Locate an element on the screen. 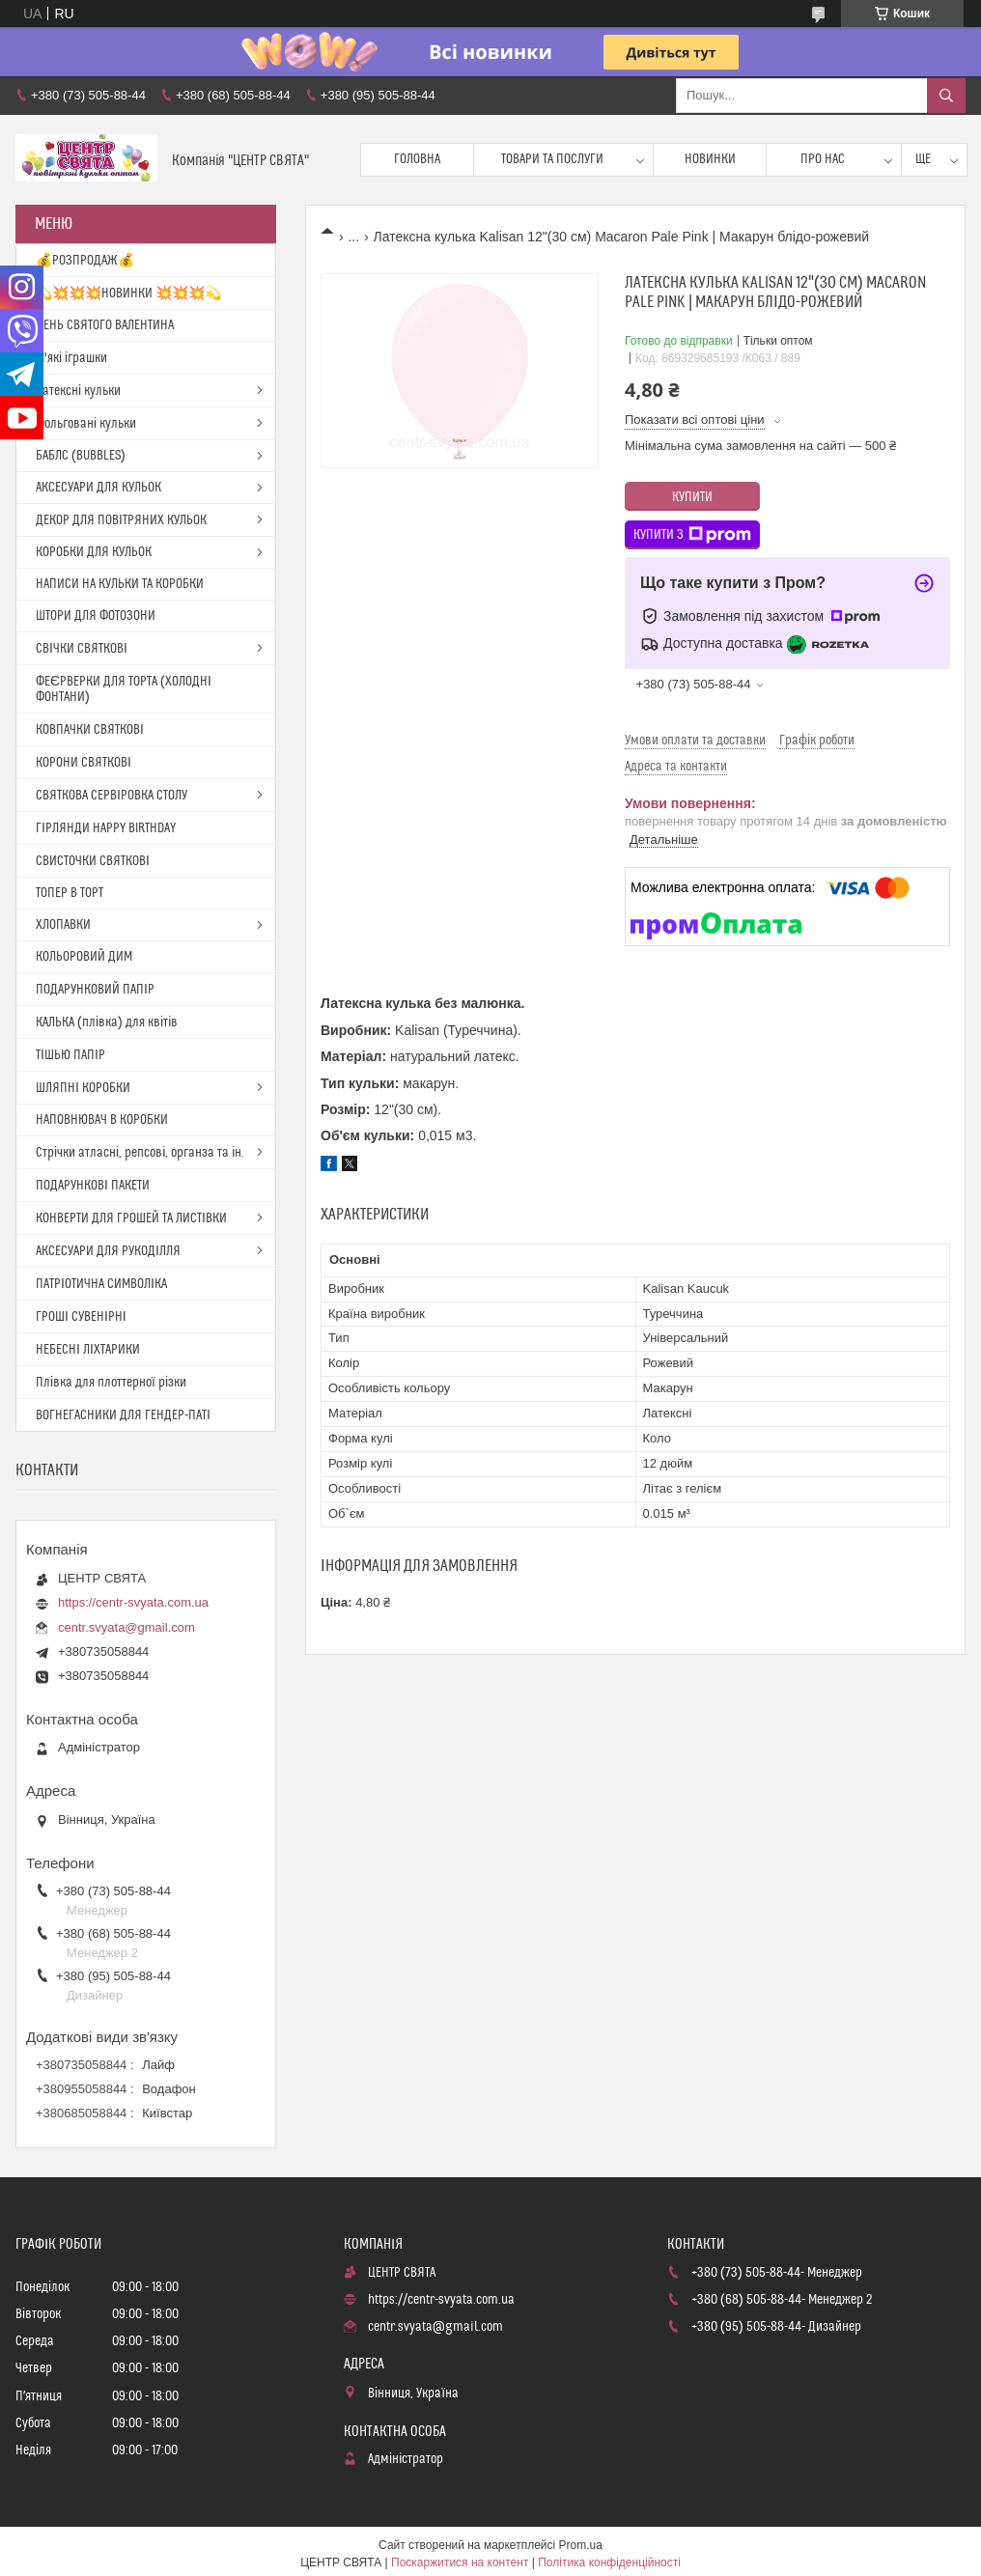  ВОГНЕГАСНИКИ ДЛЯ ГЕНДЕР-ПАТІ is located at coordinates (123, 1415).